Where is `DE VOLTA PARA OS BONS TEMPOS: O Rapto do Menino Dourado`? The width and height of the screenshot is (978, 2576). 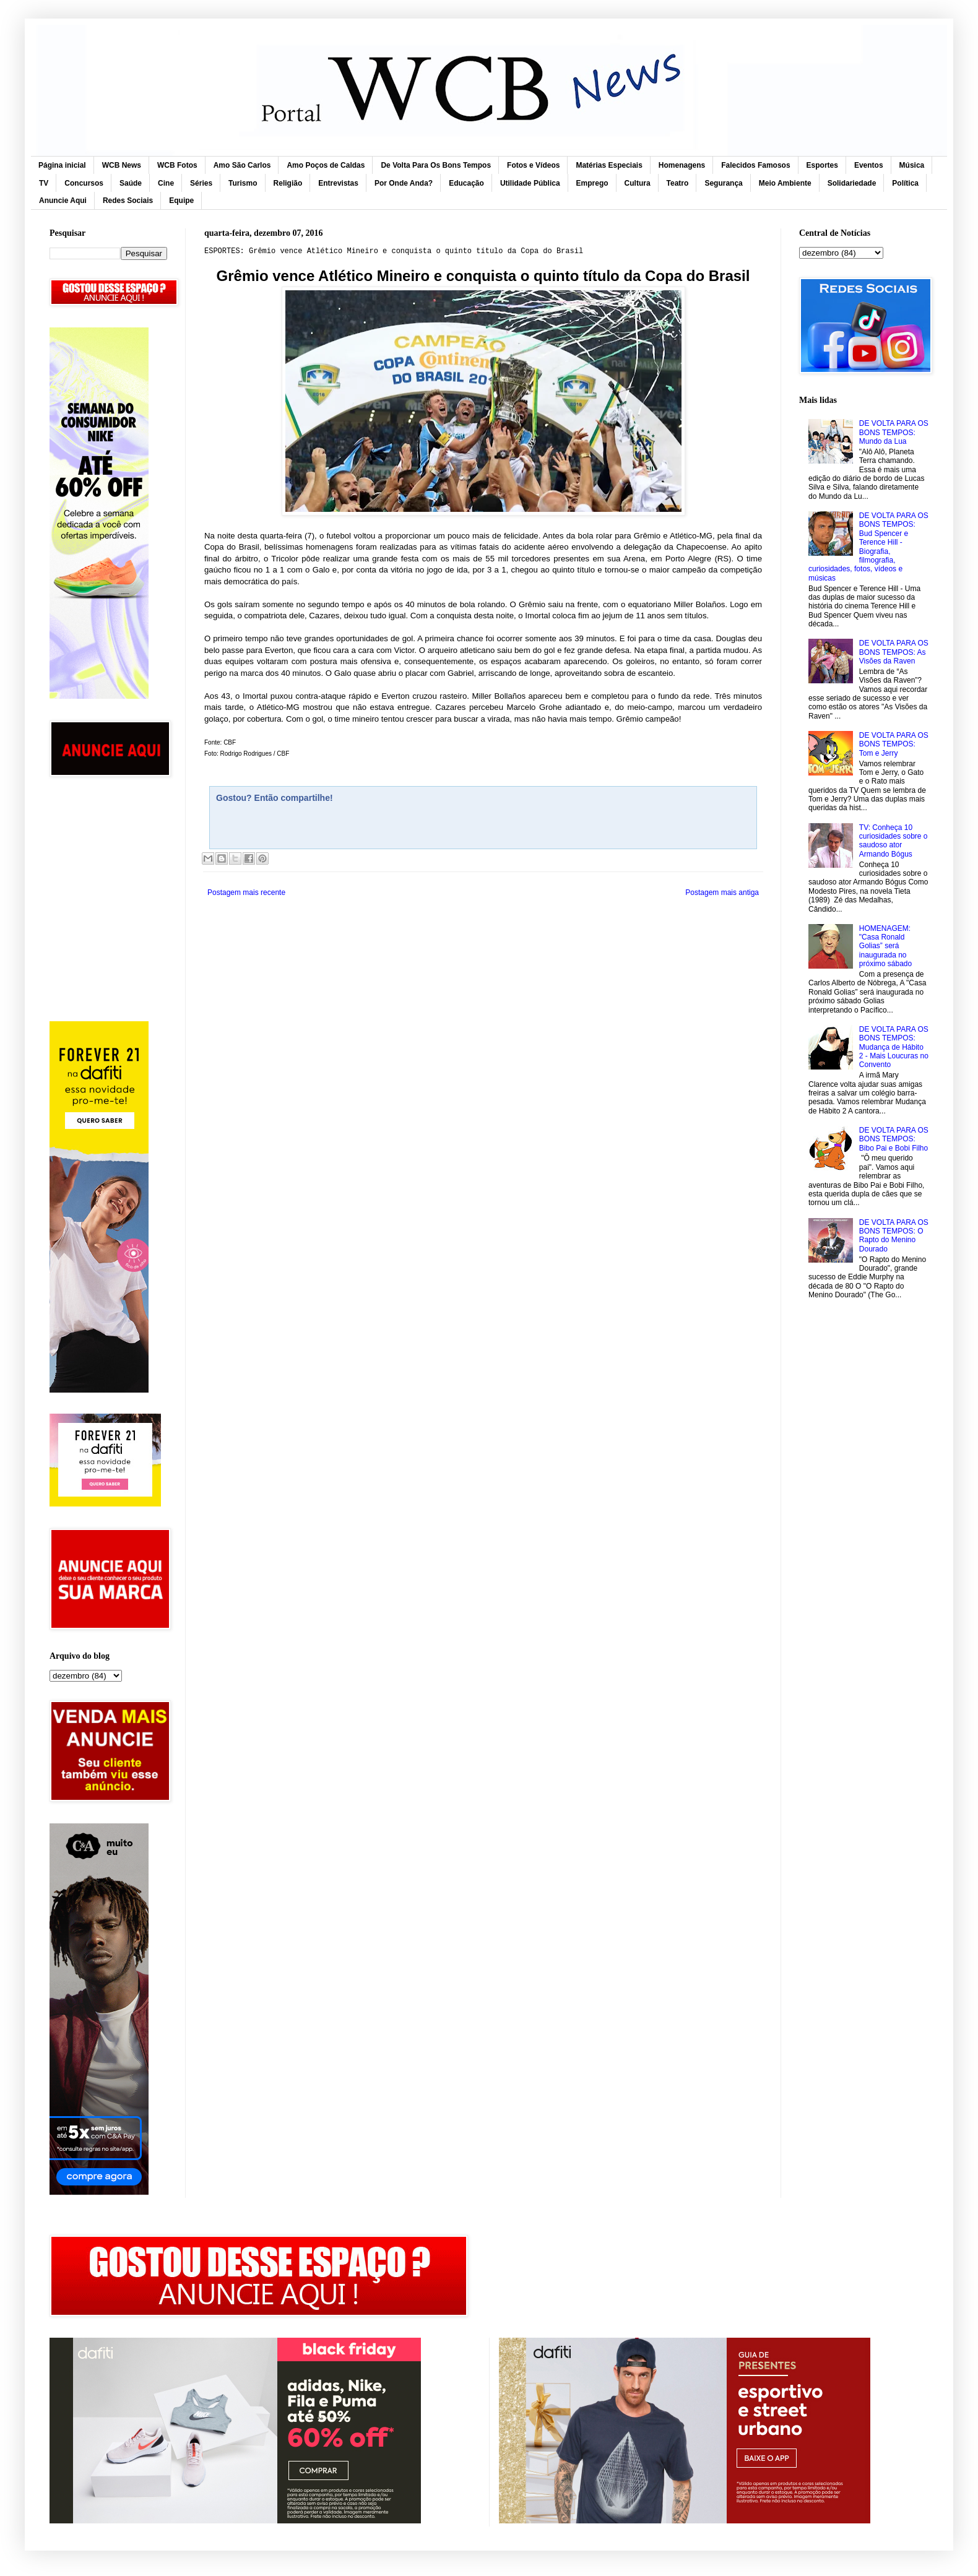
DE VOLTA PARA OS BONS TEMPOS: O Rapto do Menino Dourado is located at coordinates (893, 1235).